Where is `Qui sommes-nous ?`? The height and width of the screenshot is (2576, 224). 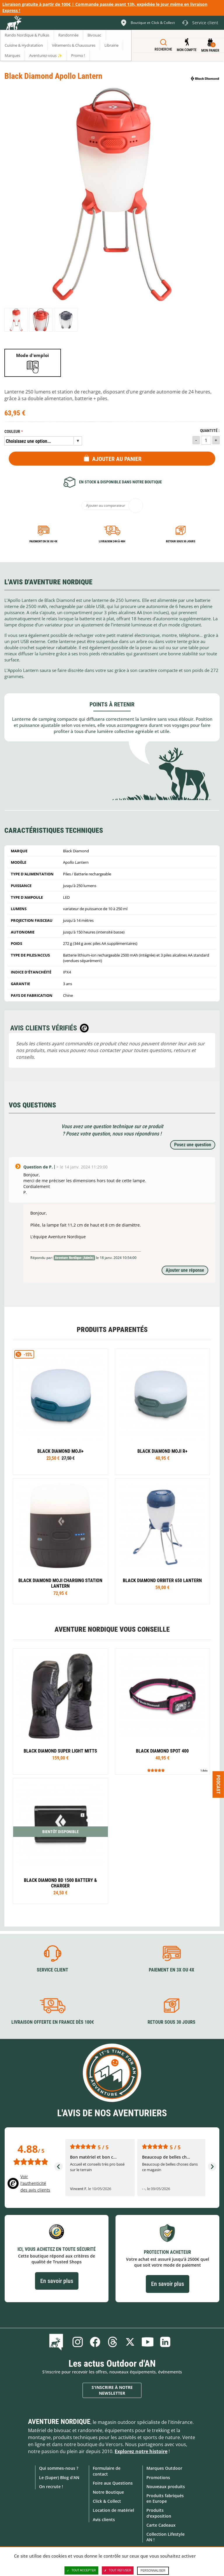
Qui sommes-nous ? is located at coordinates (58, 2468).